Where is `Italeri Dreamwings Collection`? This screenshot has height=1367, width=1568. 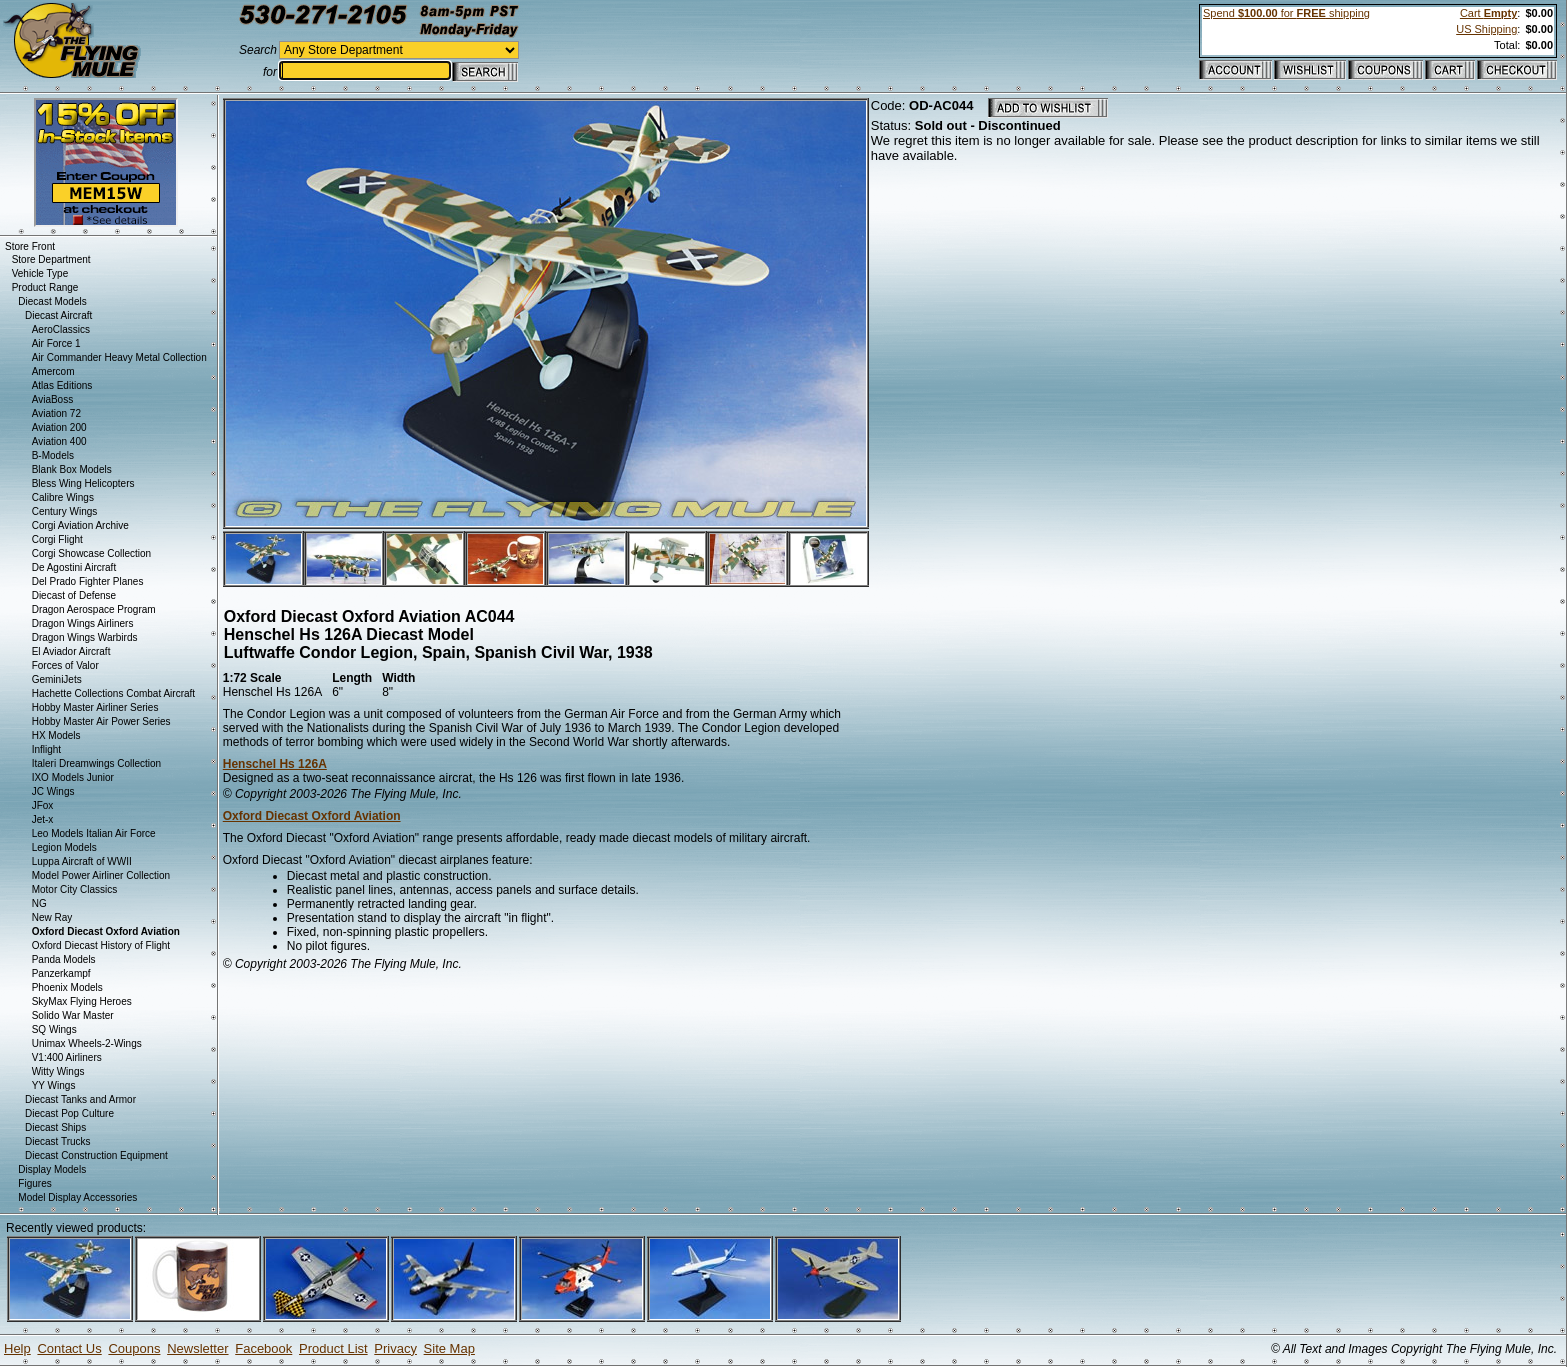
Italeri Dreamwings Collection is located at coordinates (97, 763).